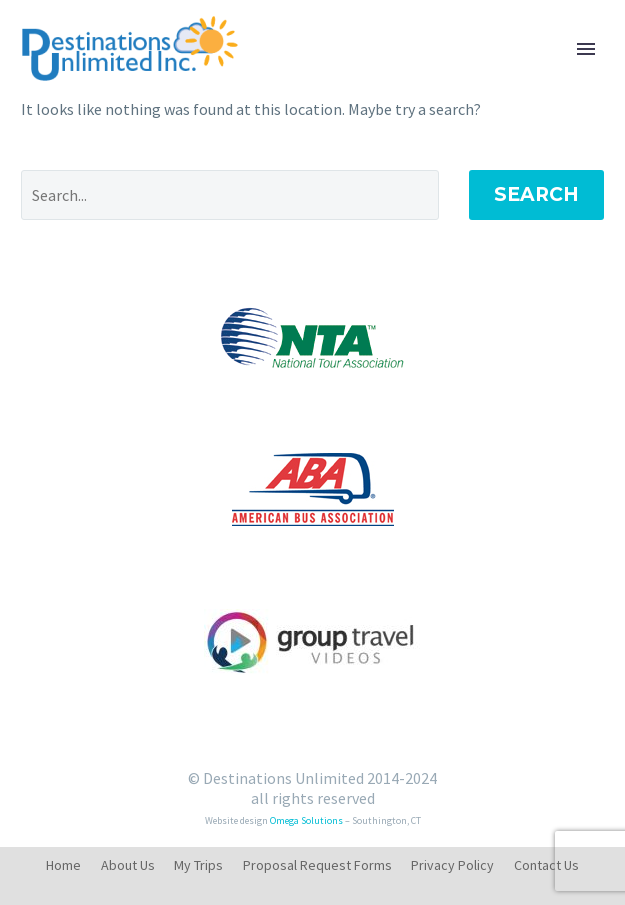 The image size is (625, 905). I want to click on Omega Solutions, so click(306, 820).